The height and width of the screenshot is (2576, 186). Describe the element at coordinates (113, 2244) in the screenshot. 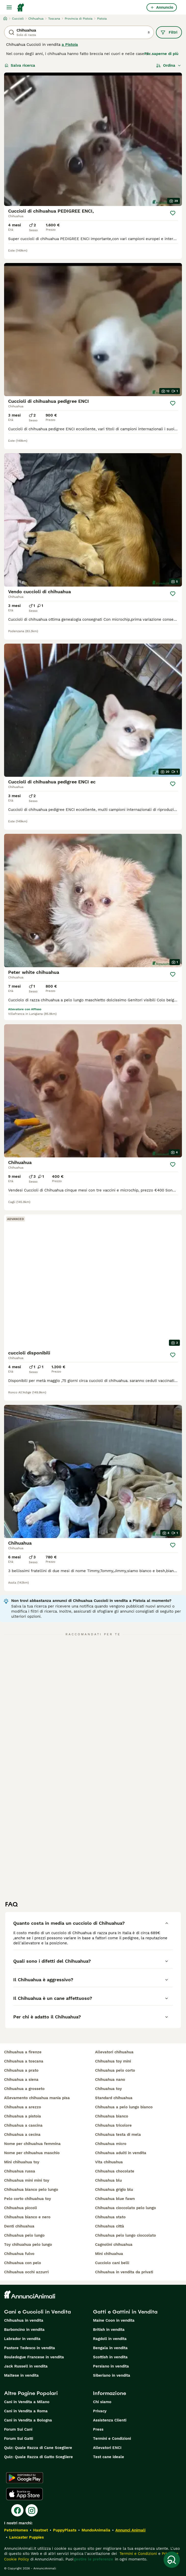

I see `cagnolini chihuahua` at that location.